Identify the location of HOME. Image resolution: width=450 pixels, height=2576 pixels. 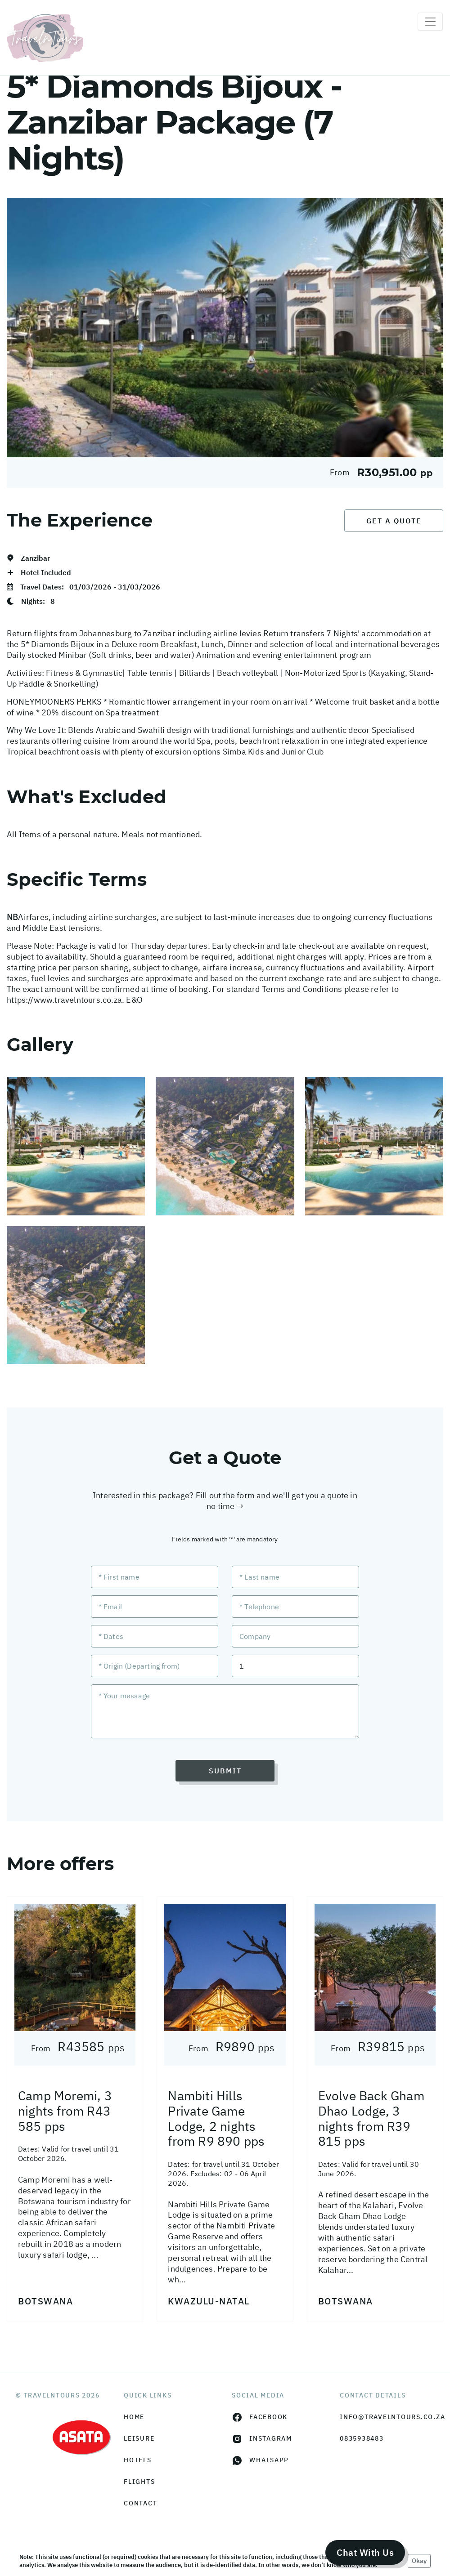
(134, 2417).